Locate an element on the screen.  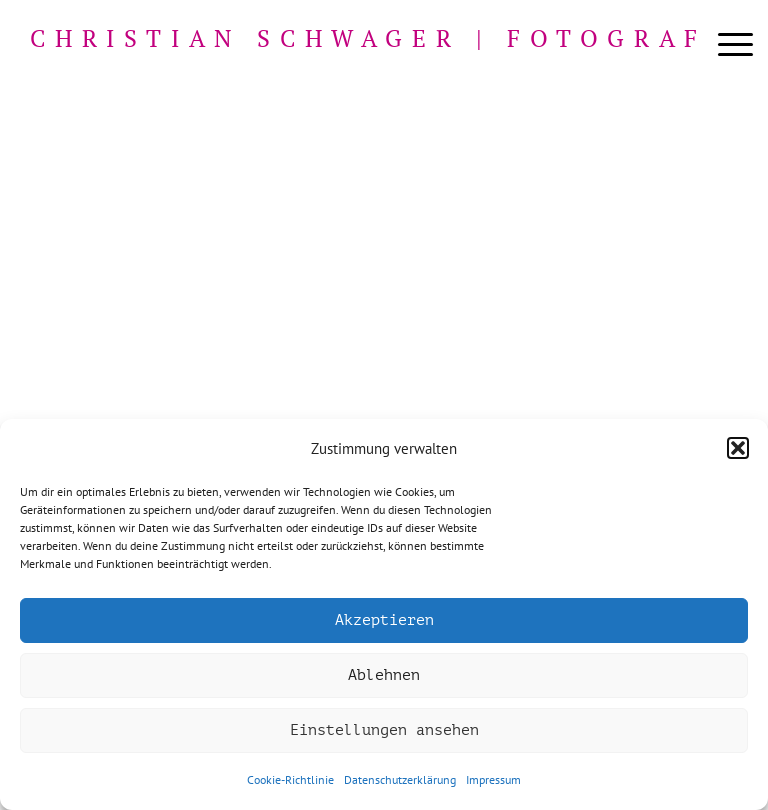
[button] is located at coordinates (738, 448).